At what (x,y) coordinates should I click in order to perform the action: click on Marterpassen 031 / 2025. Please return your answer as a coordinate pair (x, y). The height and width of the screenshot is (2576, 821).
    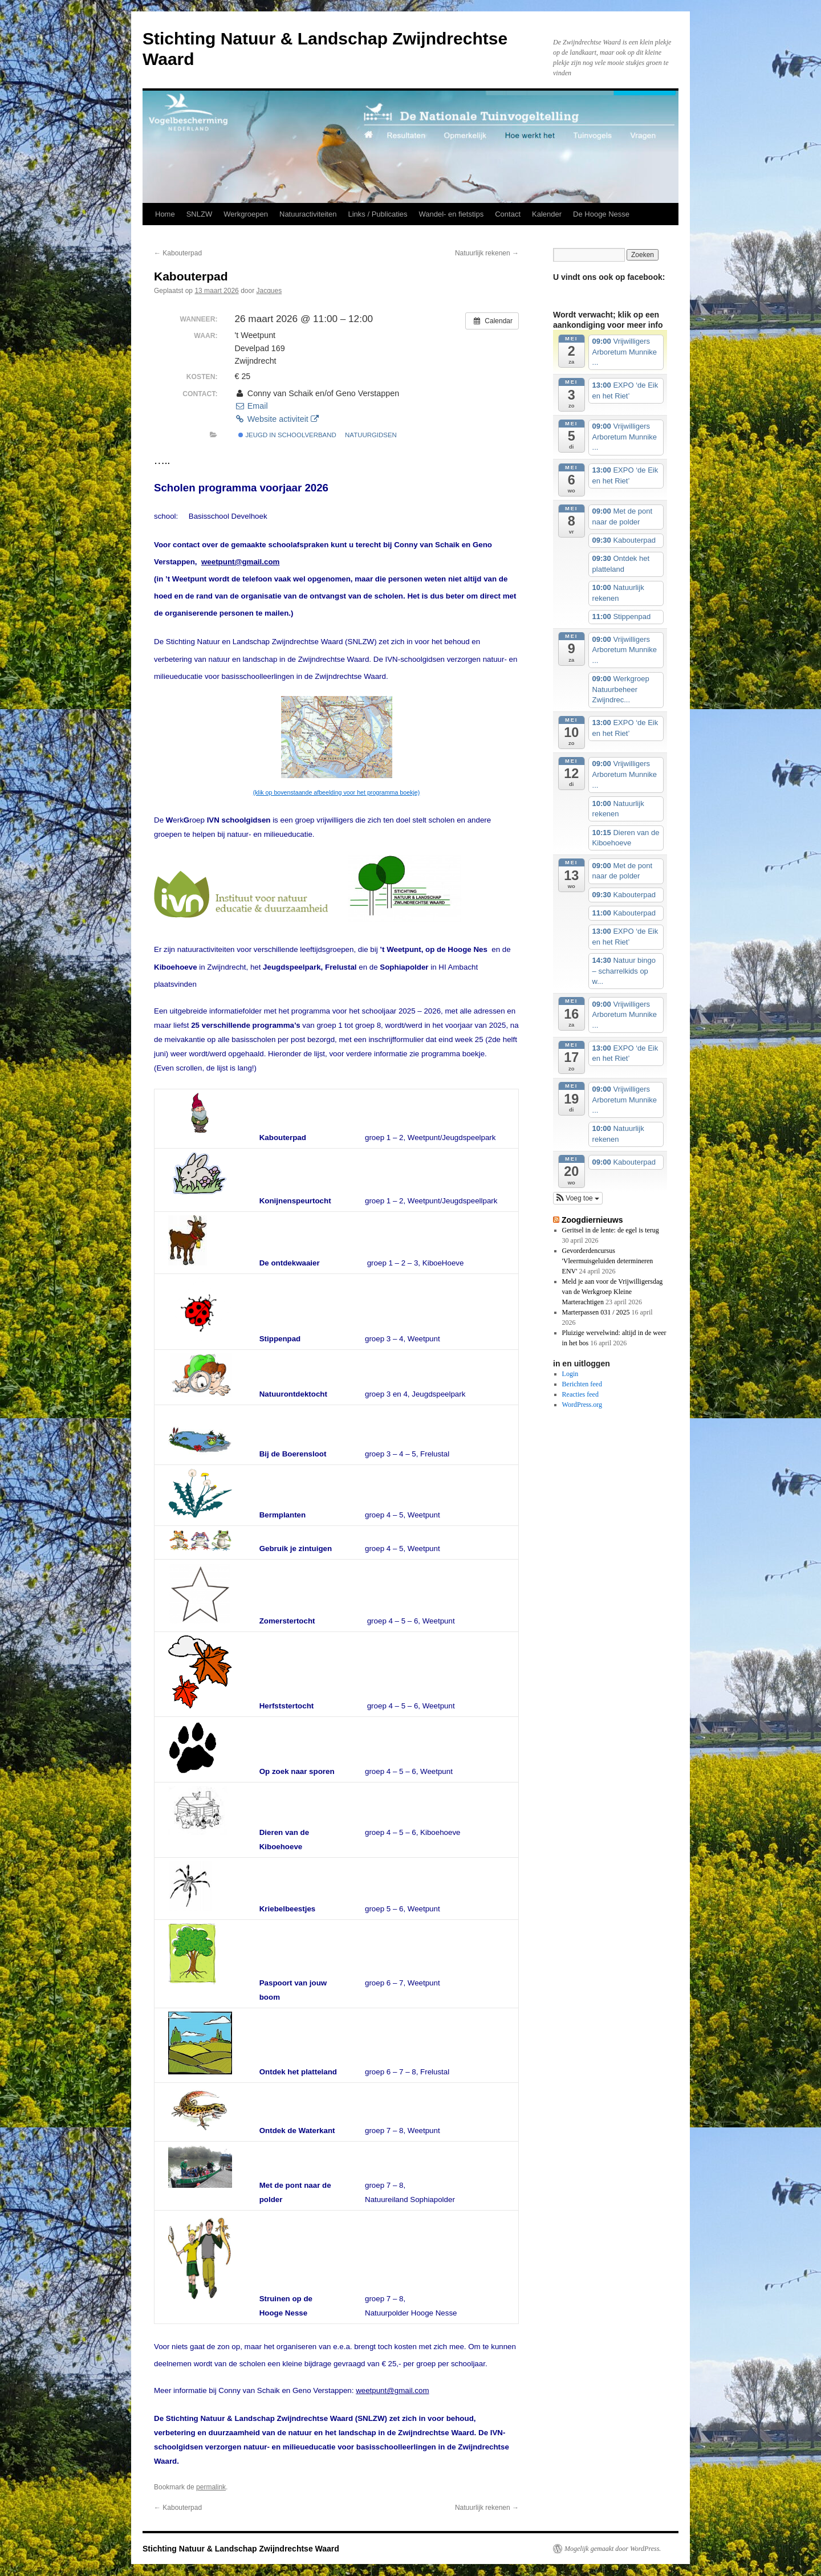
    Looking at the image, I should click on (596, 1312).